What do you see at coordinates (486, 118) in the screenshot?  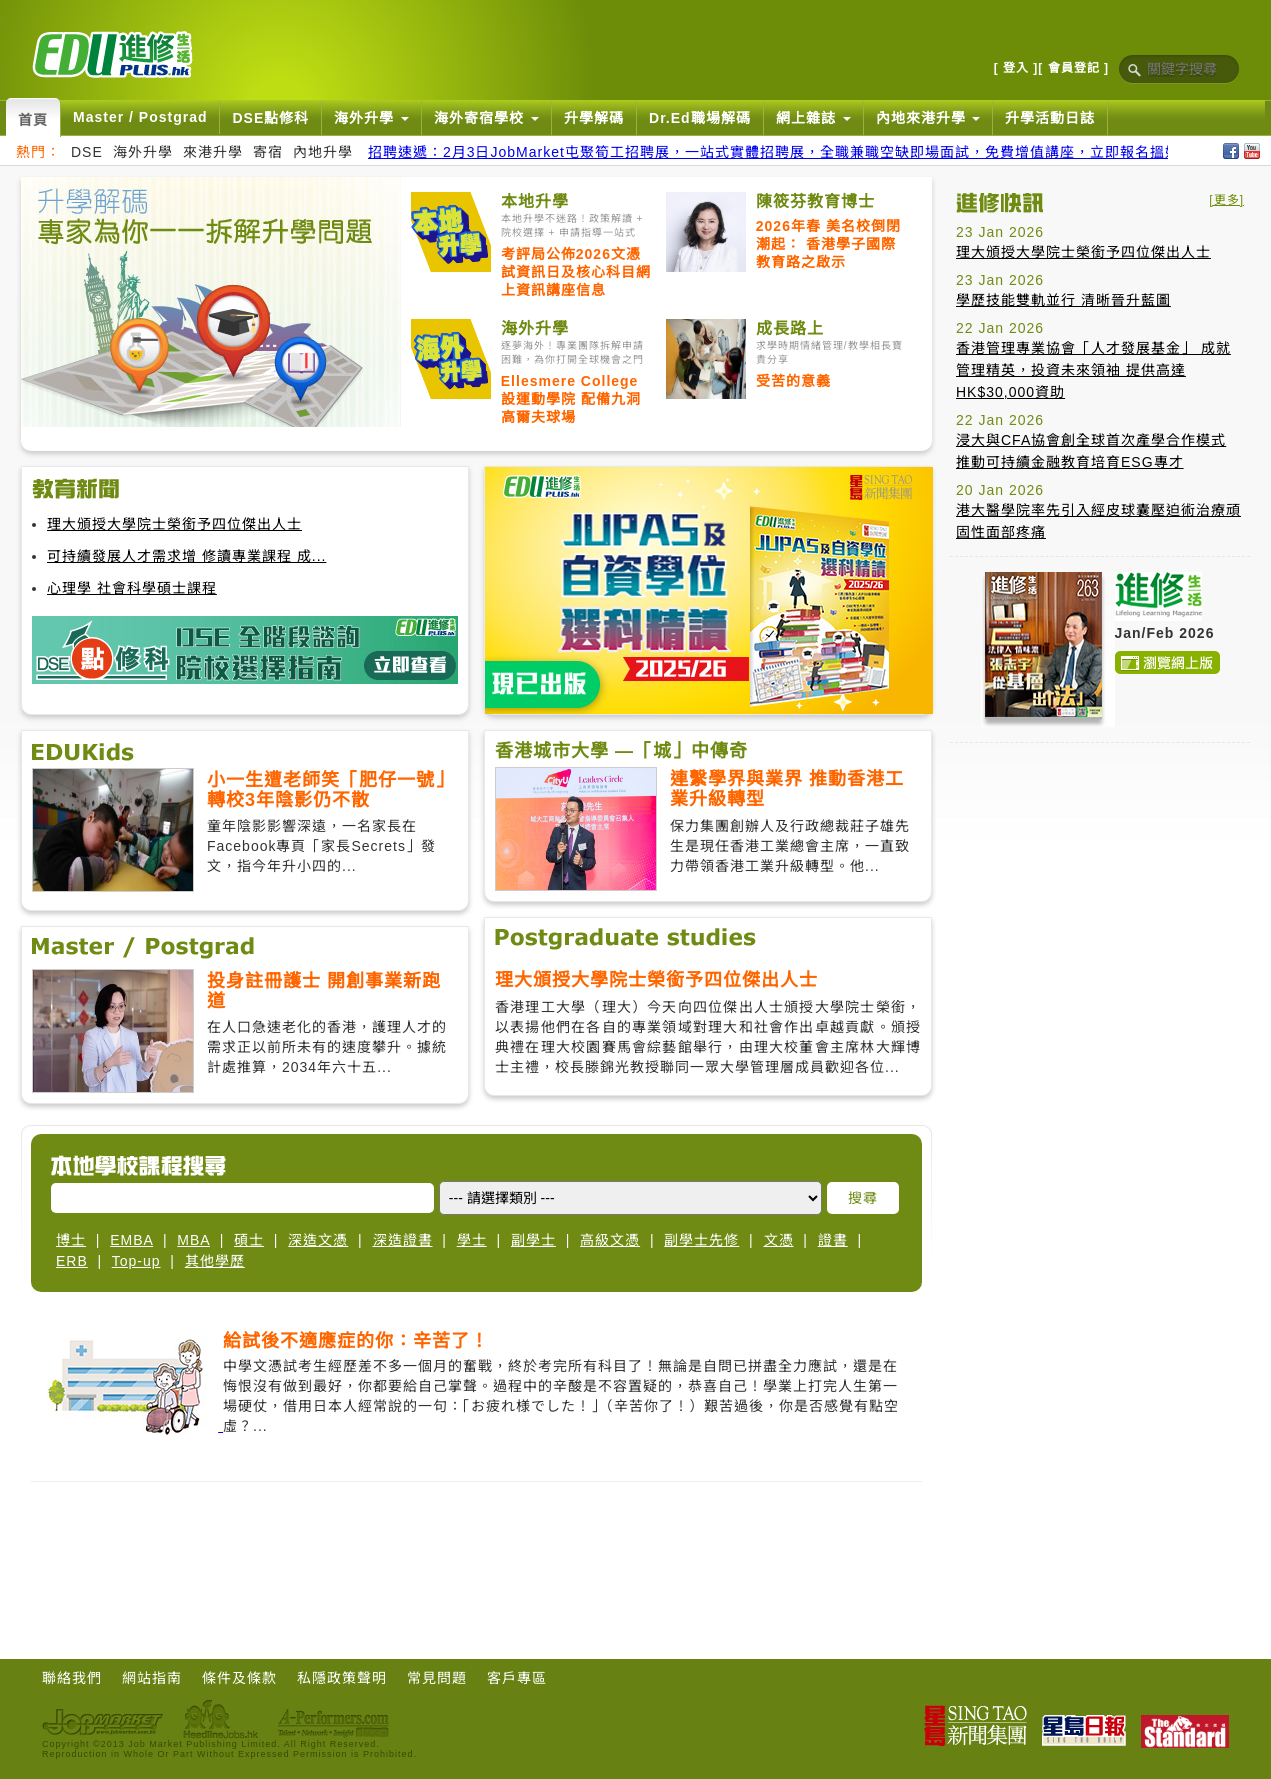 I see `海外寄宿學校 [button]` at bounding box center [486, 118].